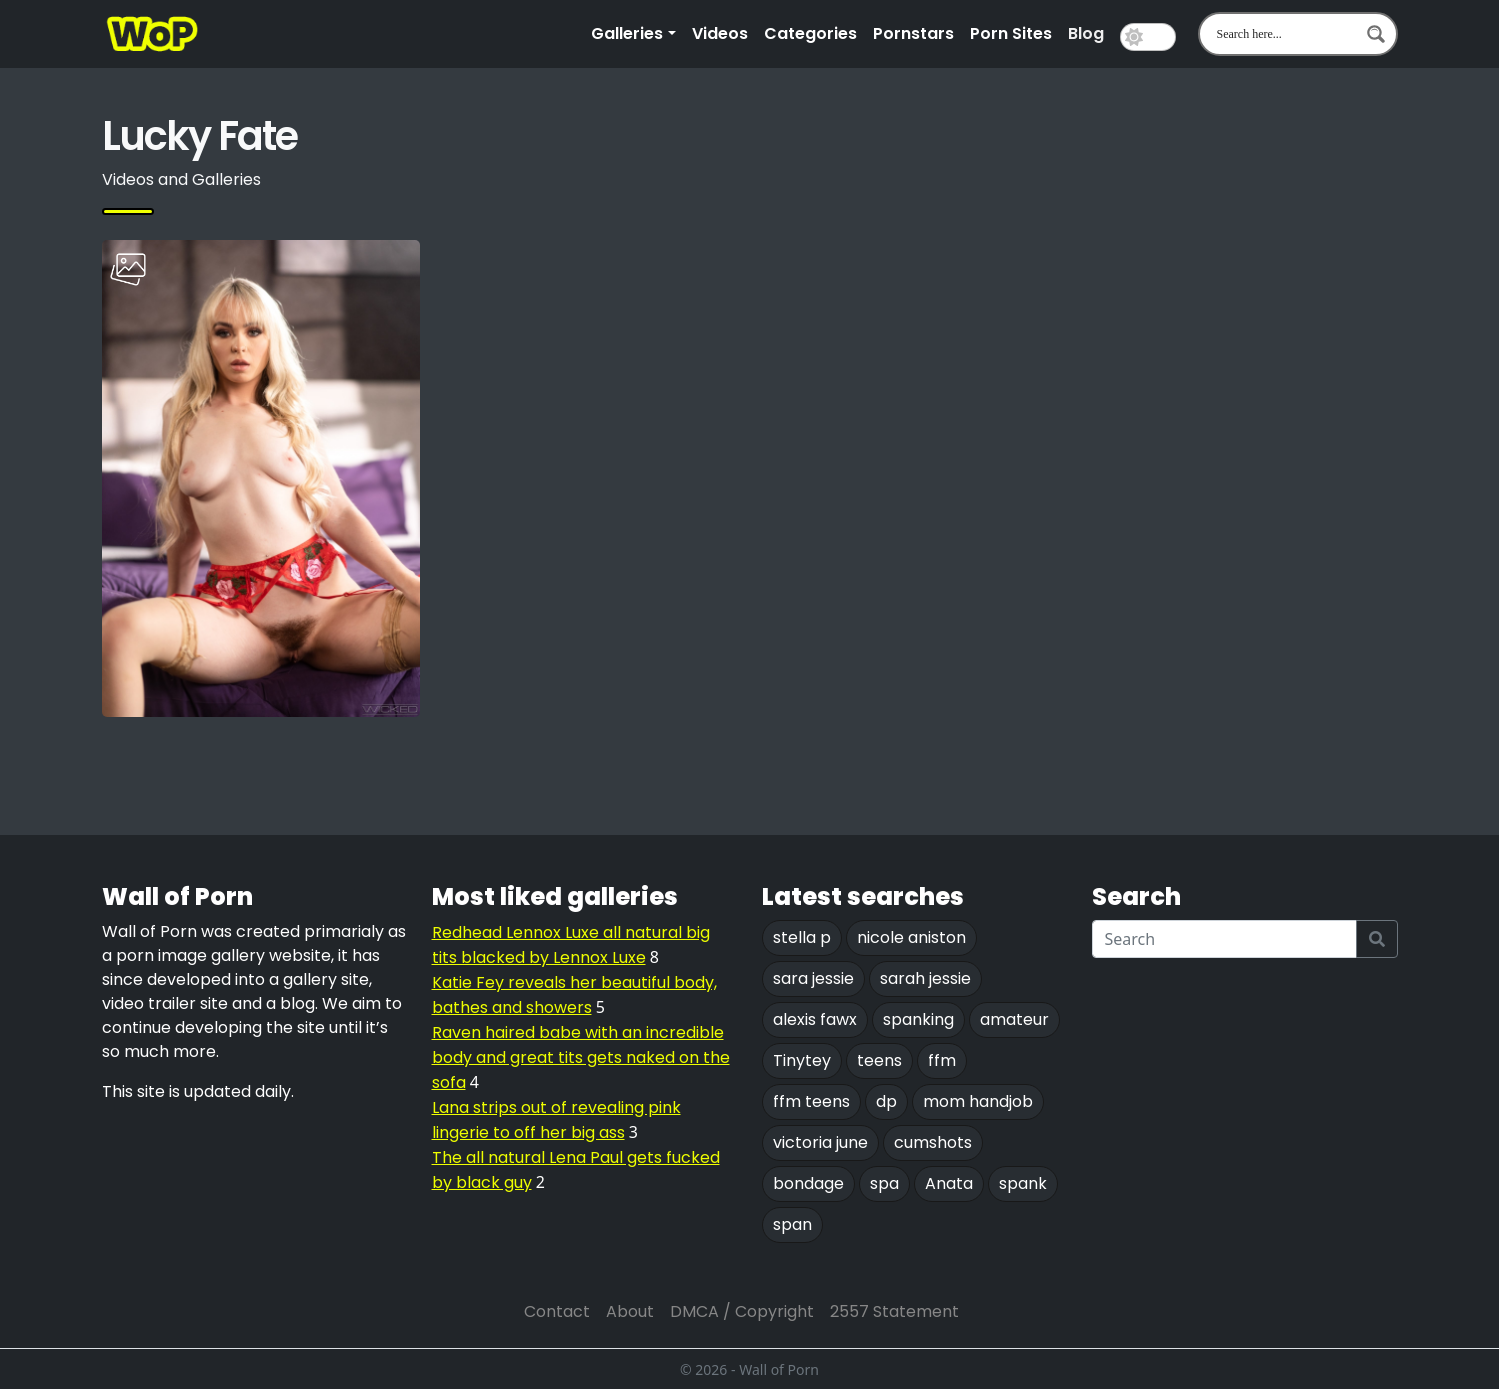 The image size is (1499, 1389). I want to click on Galleries, so click(627, 33).